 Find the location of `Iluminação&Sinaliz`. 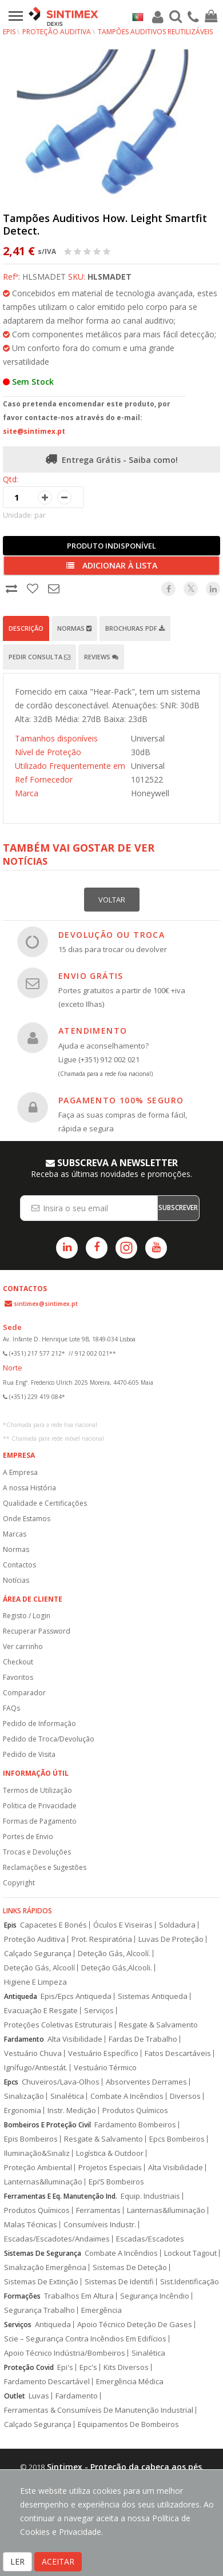

Iluminação&Sinaliz is located at coordinates (37, 2153).